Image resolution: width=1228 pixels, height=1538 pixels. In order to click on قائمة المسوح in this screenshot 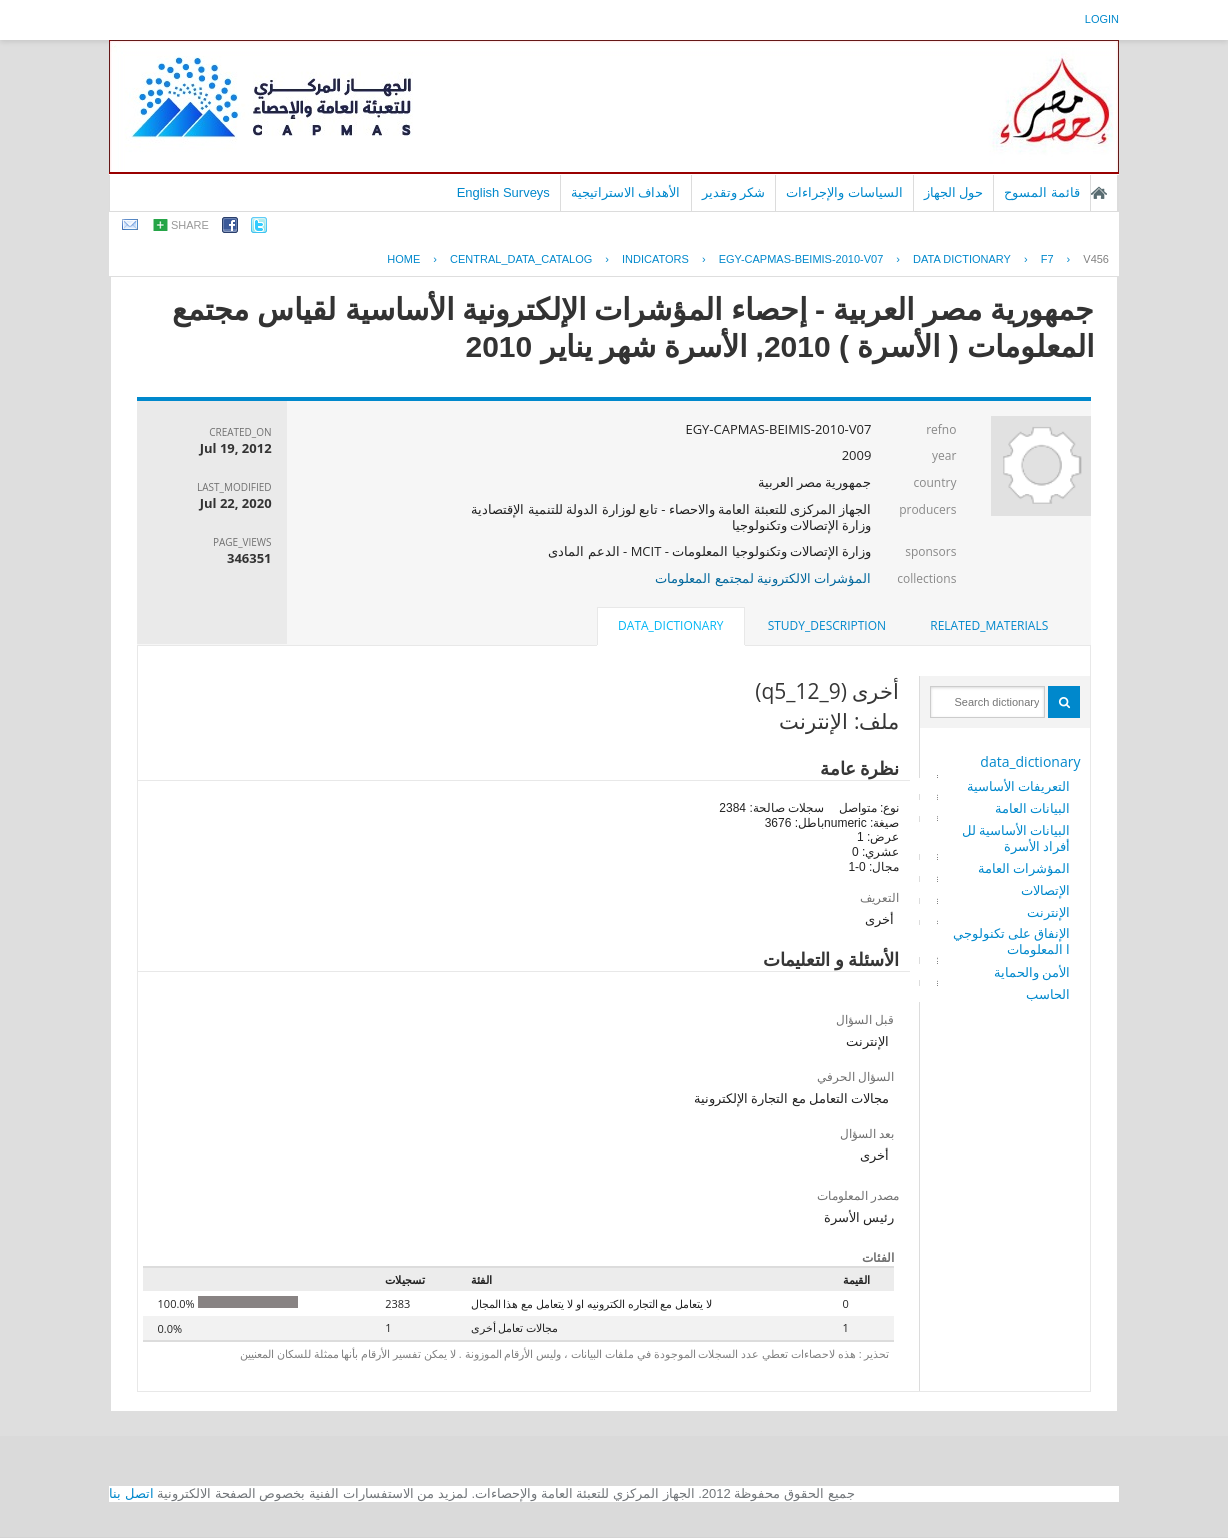, I will do `click(1042, 192)`.